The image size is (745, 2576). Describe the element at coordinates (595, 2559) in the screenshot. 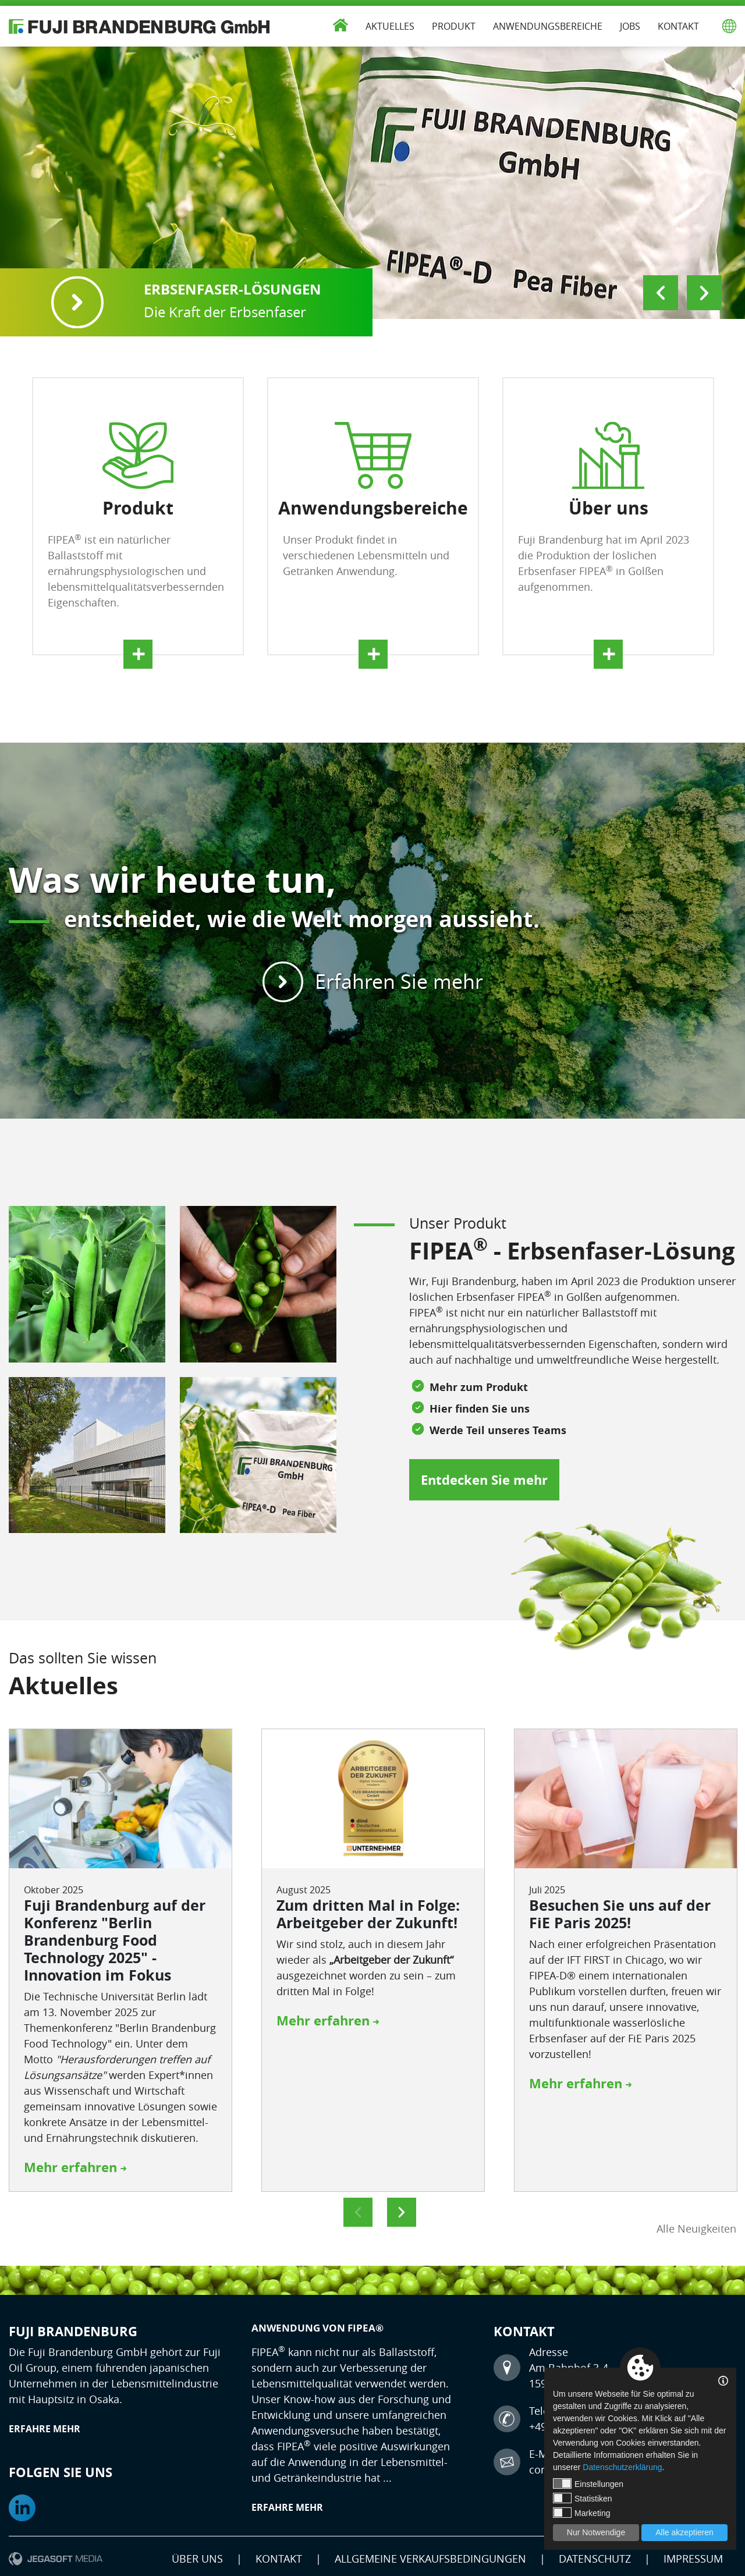

I see `Datenschutz` at that location.